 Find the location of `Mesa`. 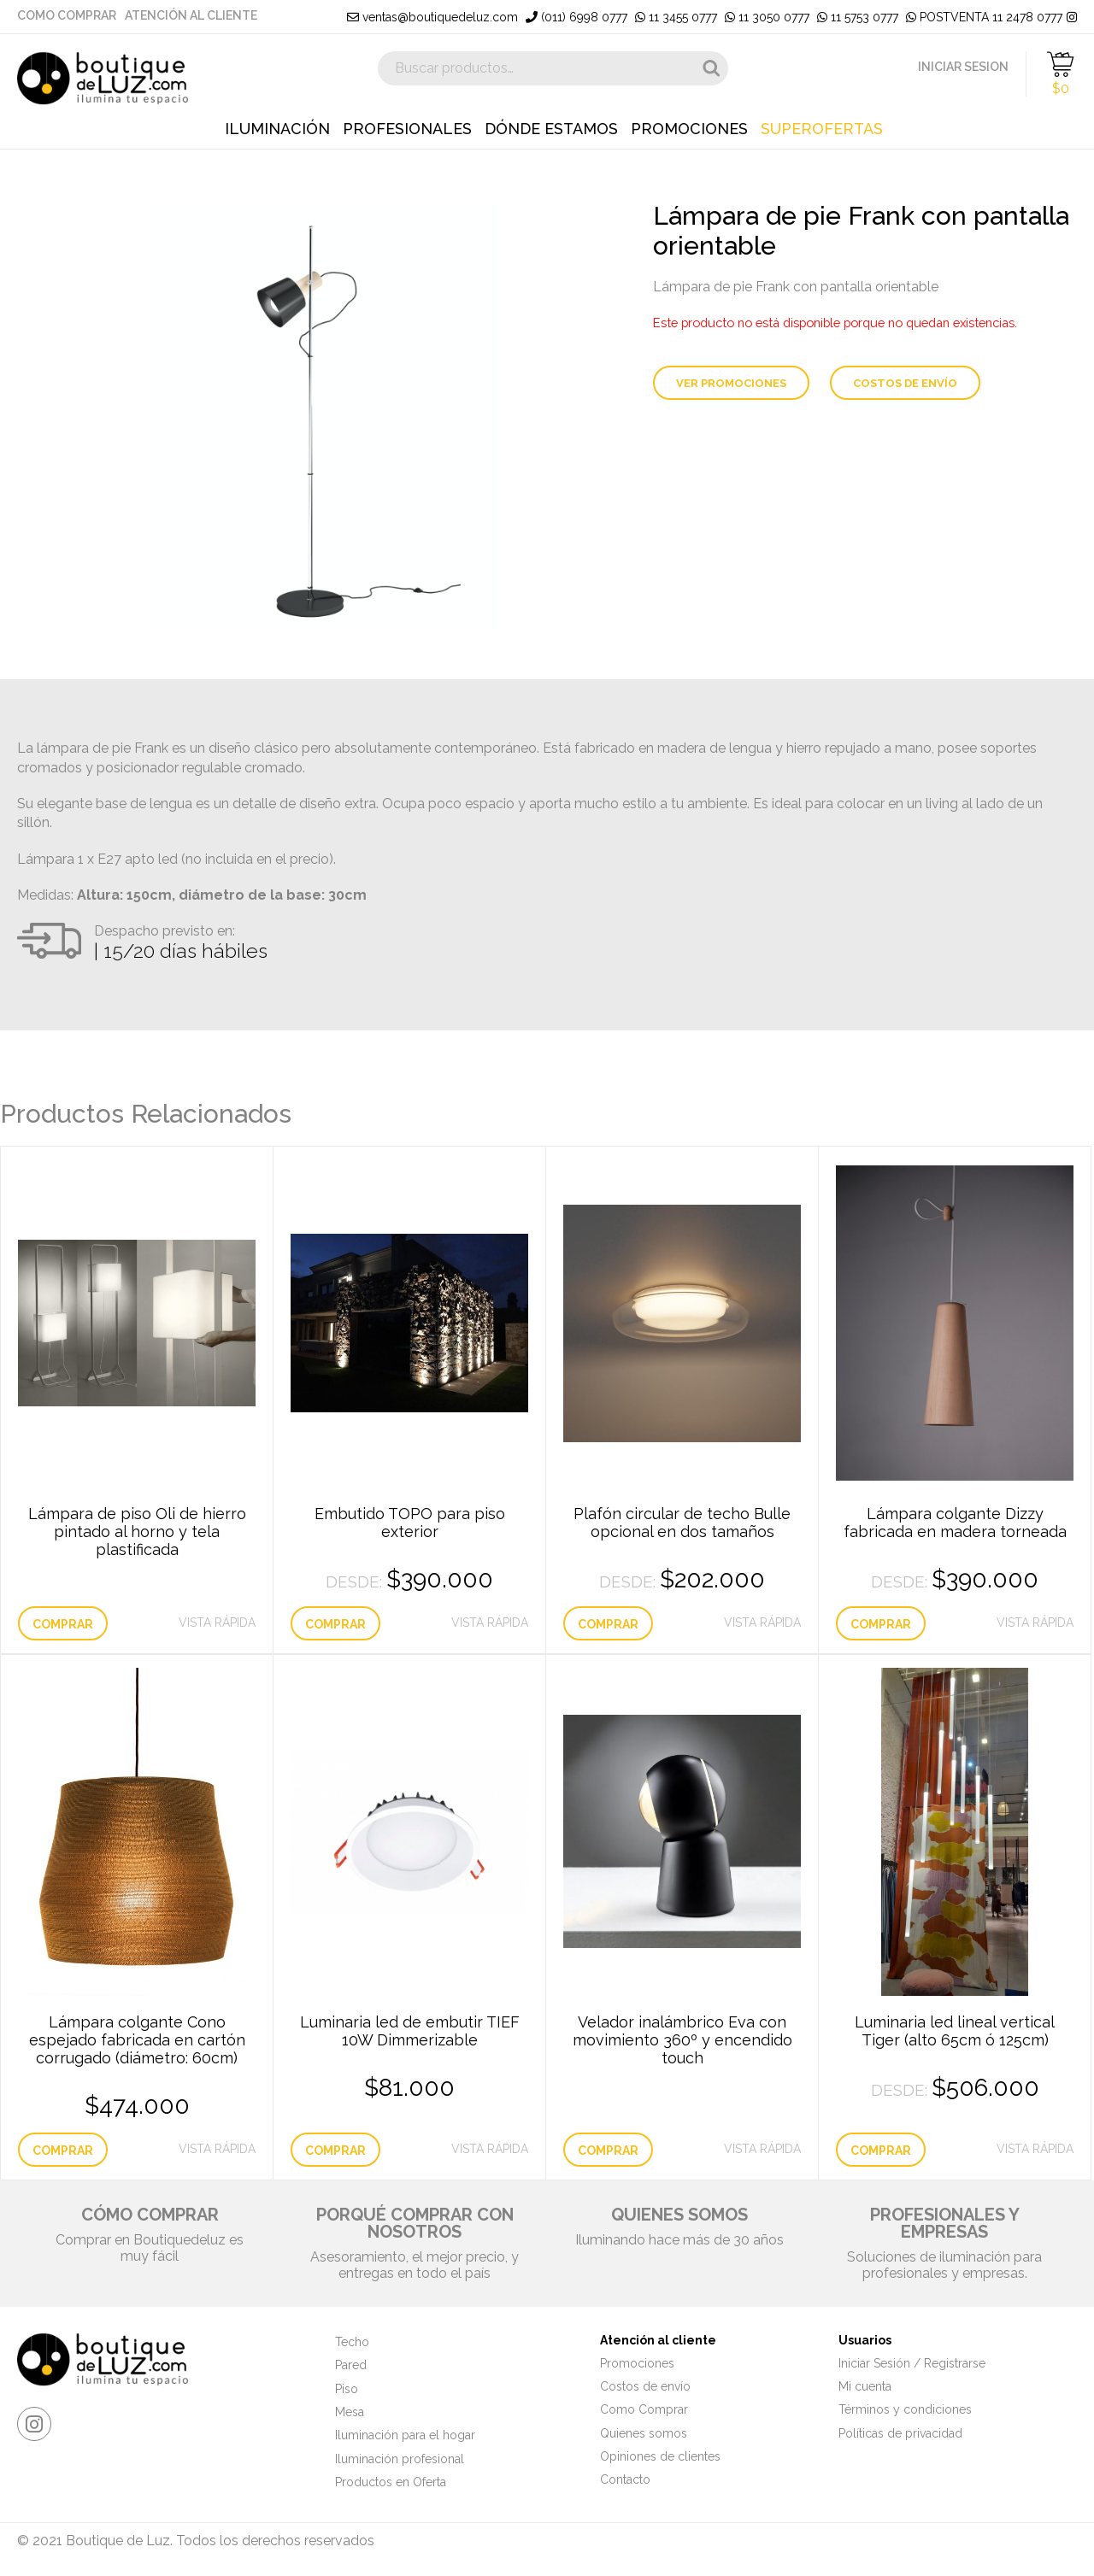

Mesa is located at coordinates (349, 2412).